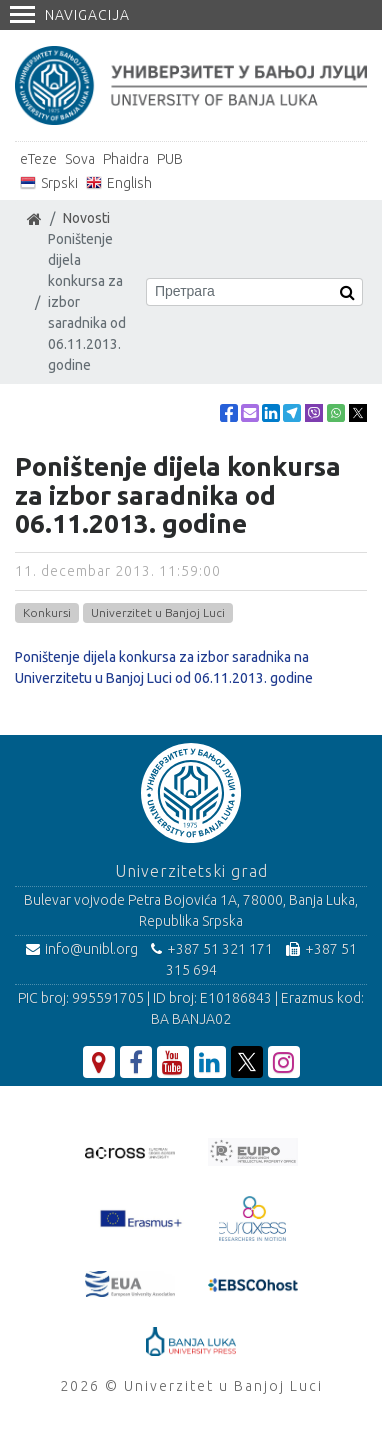  What do you see at coordinates (86, 218) in the screenshot?
I see `Novosti` at bounding box center [86, 218].